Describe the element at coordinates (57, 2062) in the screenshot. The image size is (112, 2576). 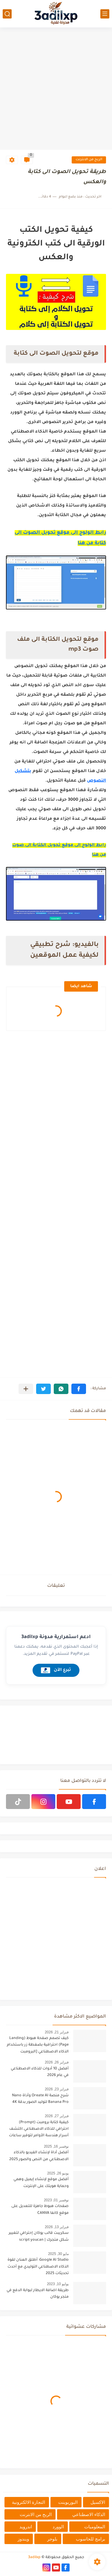
I see `فبراير 26, 2026` at that location.